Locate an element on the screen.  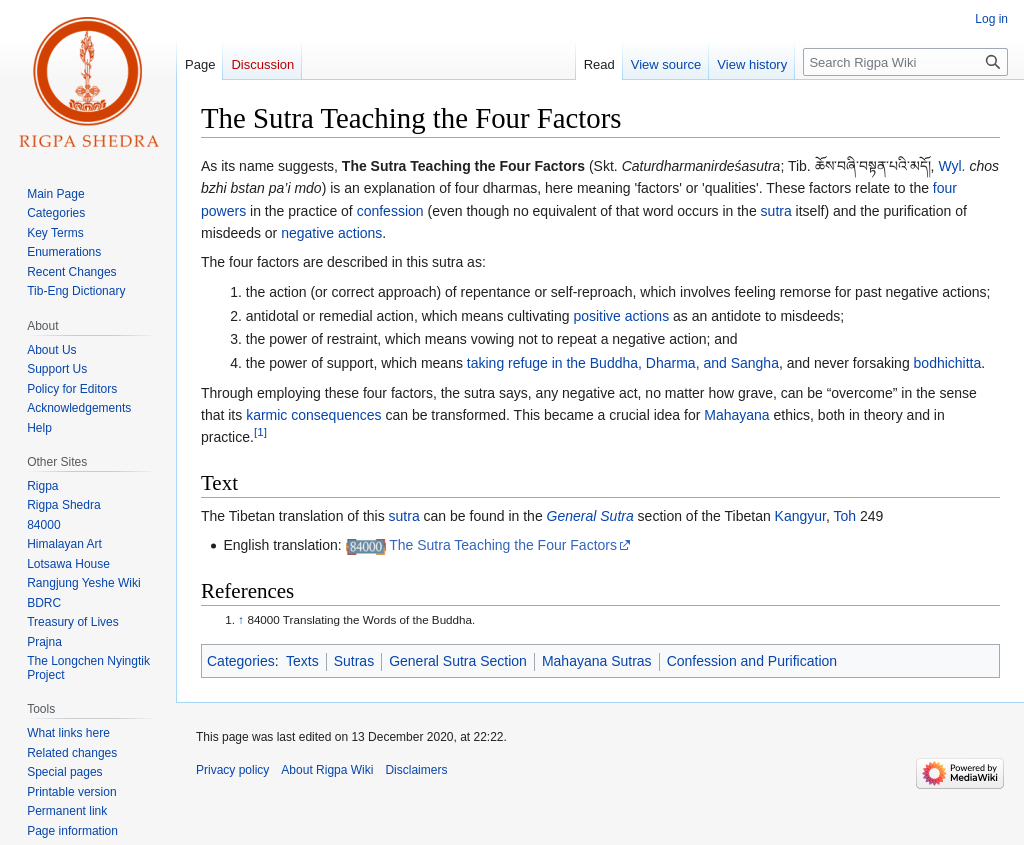
Mahayana Sutras is located at coordinates (597, 661).